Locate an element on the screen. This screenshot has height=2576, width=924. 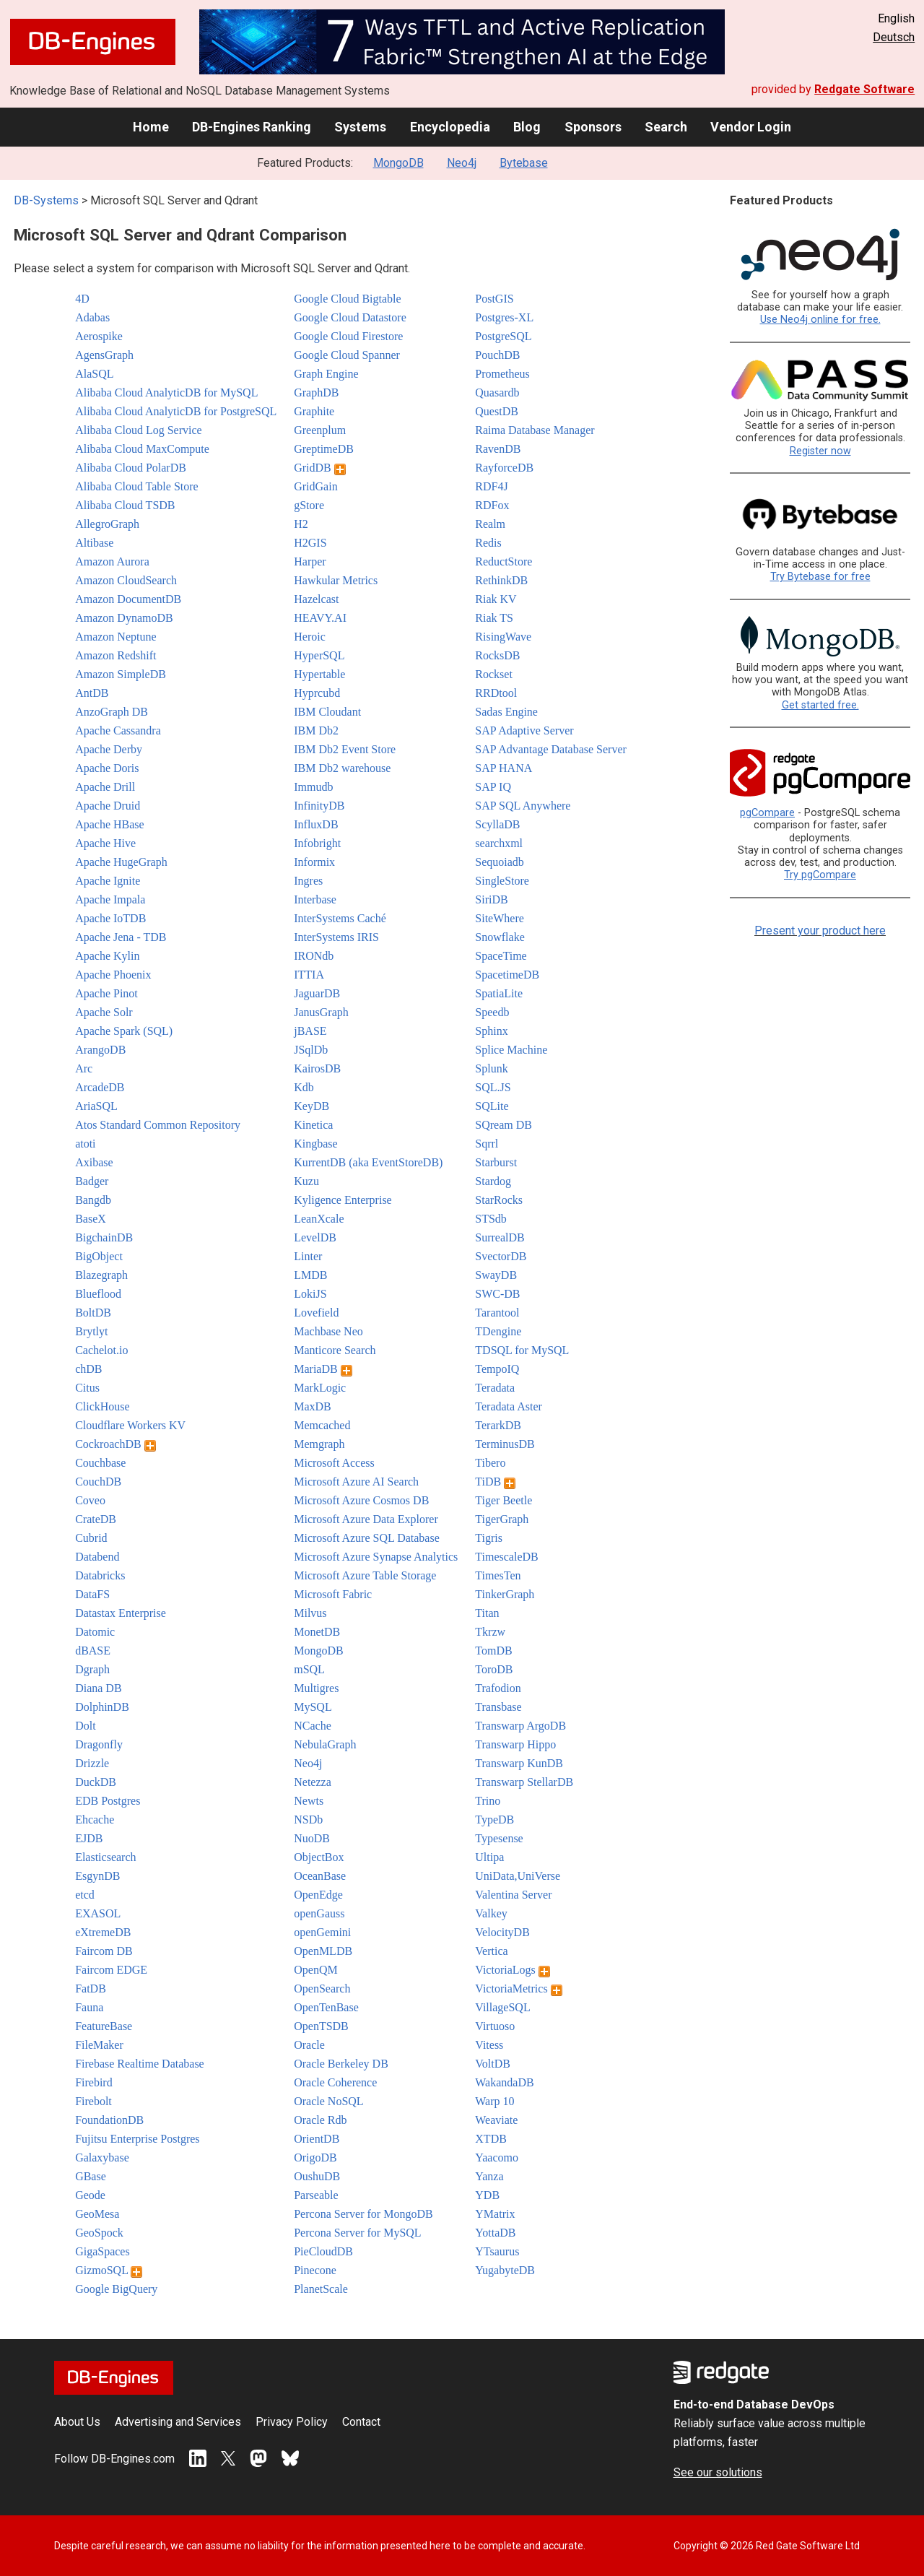
Transwarp StellarDB is located at coordinates (524, 1782).